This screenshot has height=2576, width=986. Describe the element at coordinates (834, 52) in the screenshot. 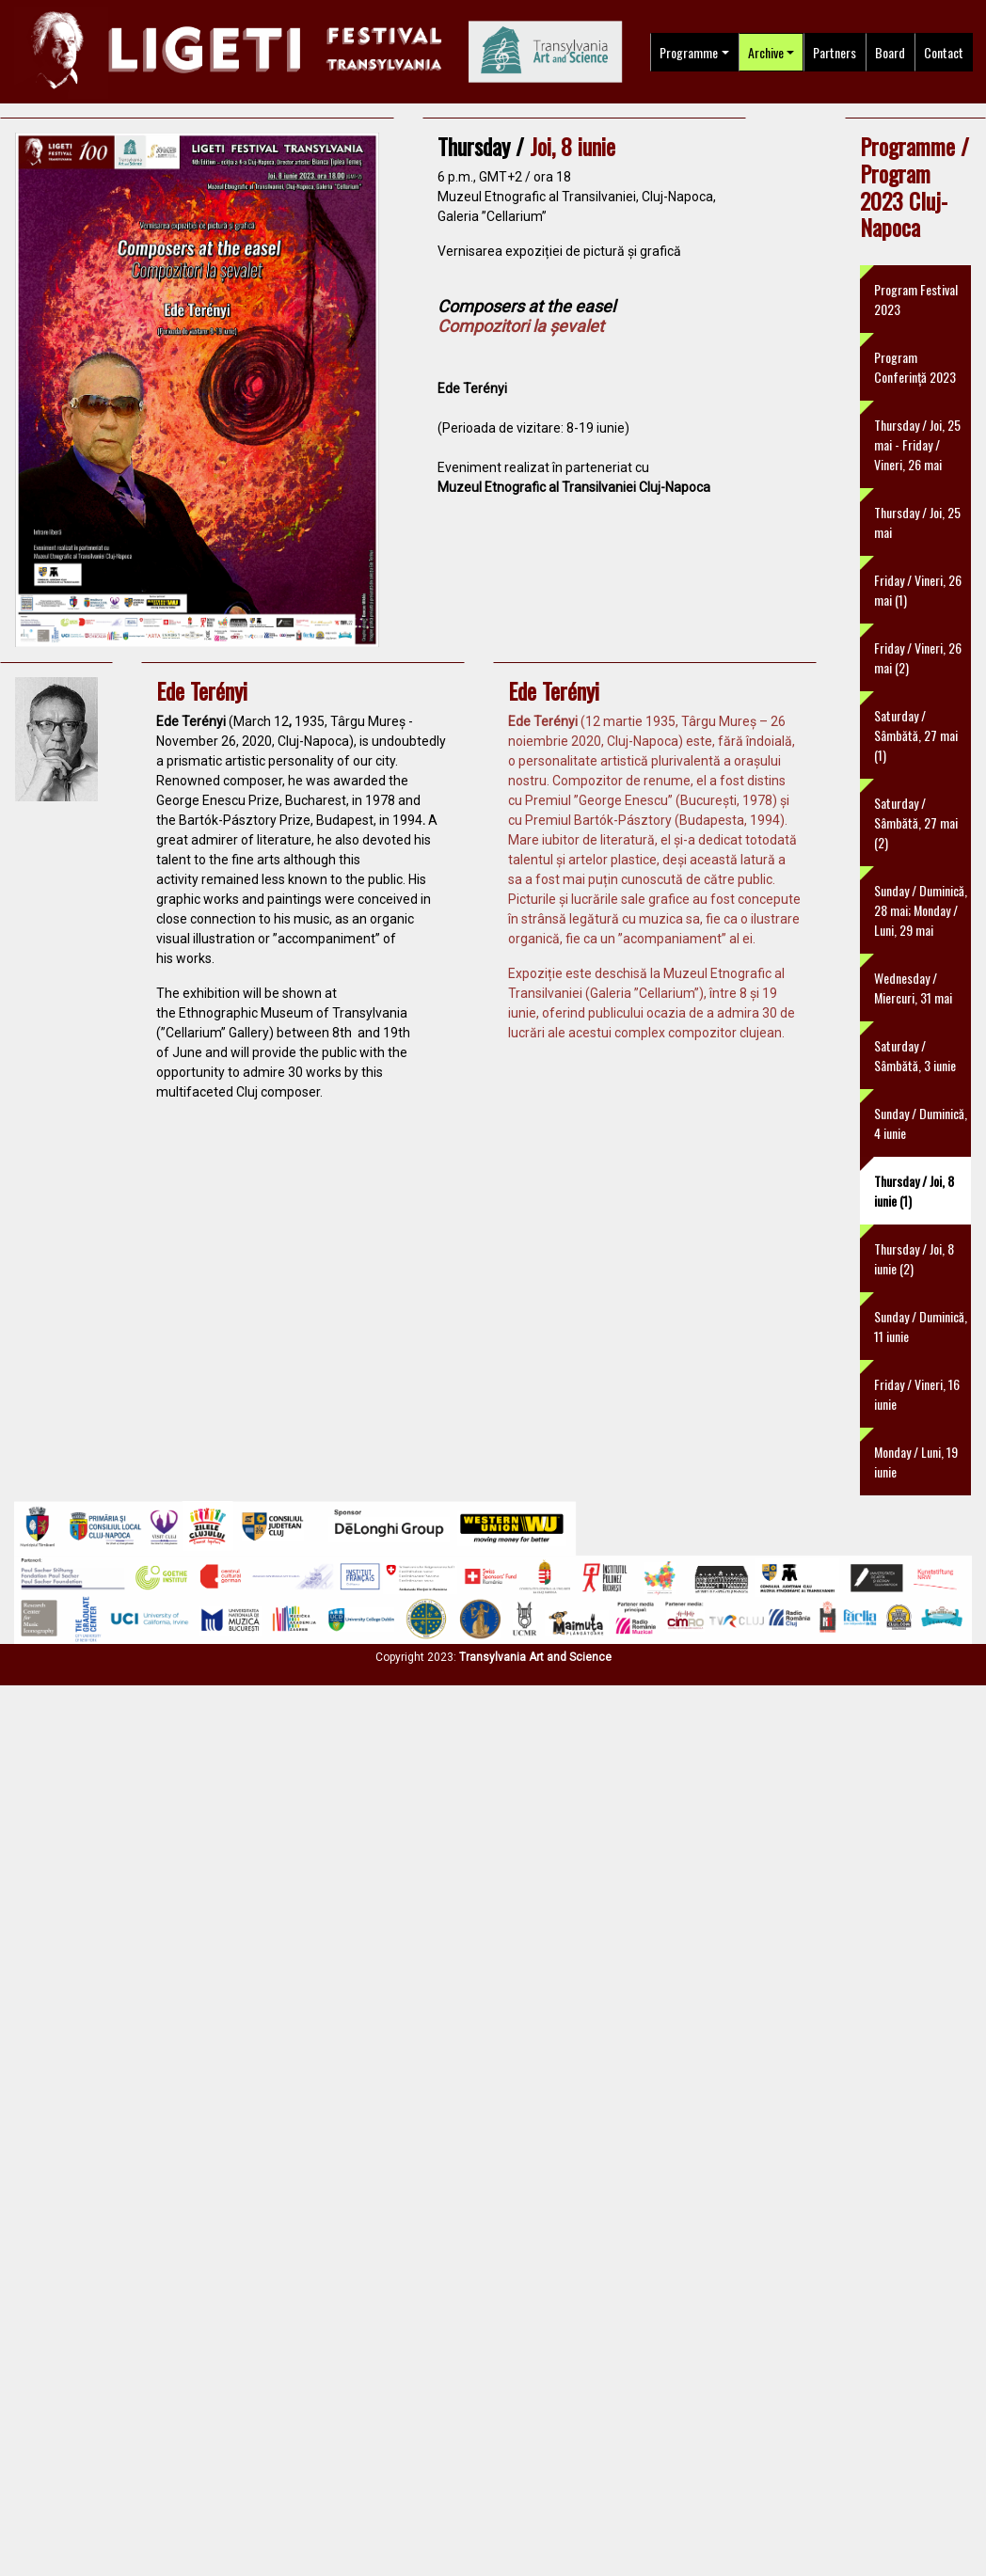

I see `Partners` at that location.